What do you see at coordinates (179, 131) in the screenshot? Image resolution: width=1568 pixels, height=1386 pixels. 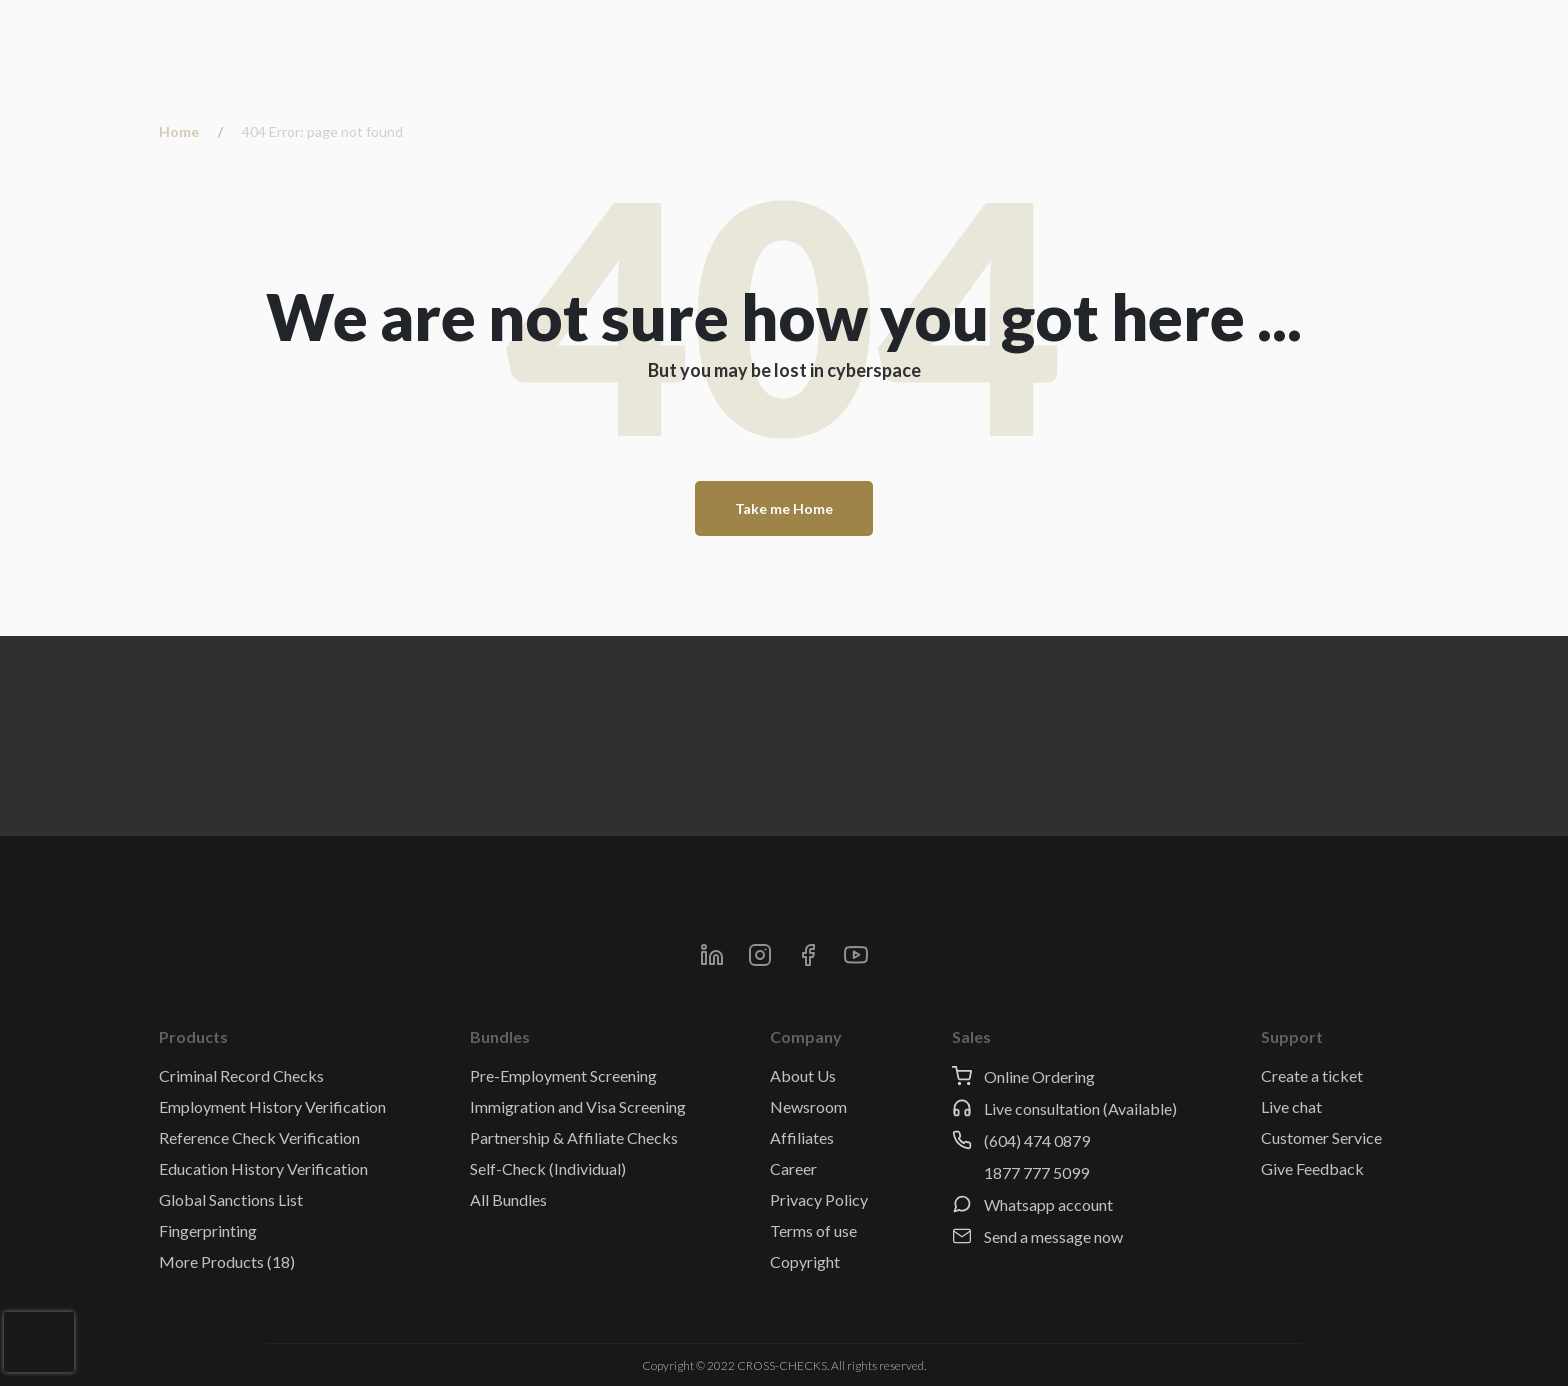 I see `Home` at bounding box center [179, 131].